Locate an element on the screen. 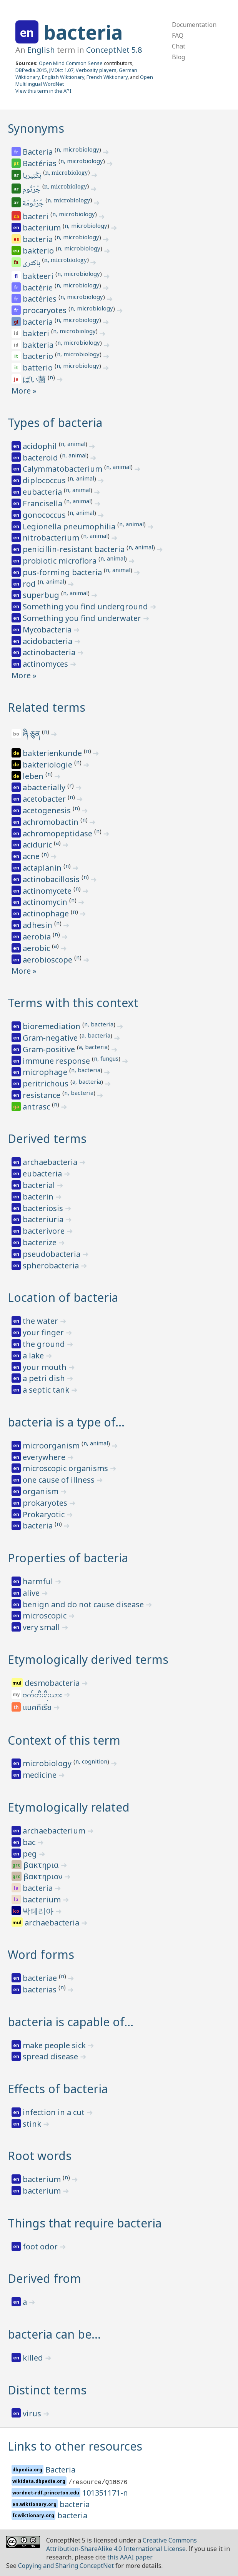 The image size is (238, 2576). ConceptNet 5.8 is located at coordinates (114, 50).